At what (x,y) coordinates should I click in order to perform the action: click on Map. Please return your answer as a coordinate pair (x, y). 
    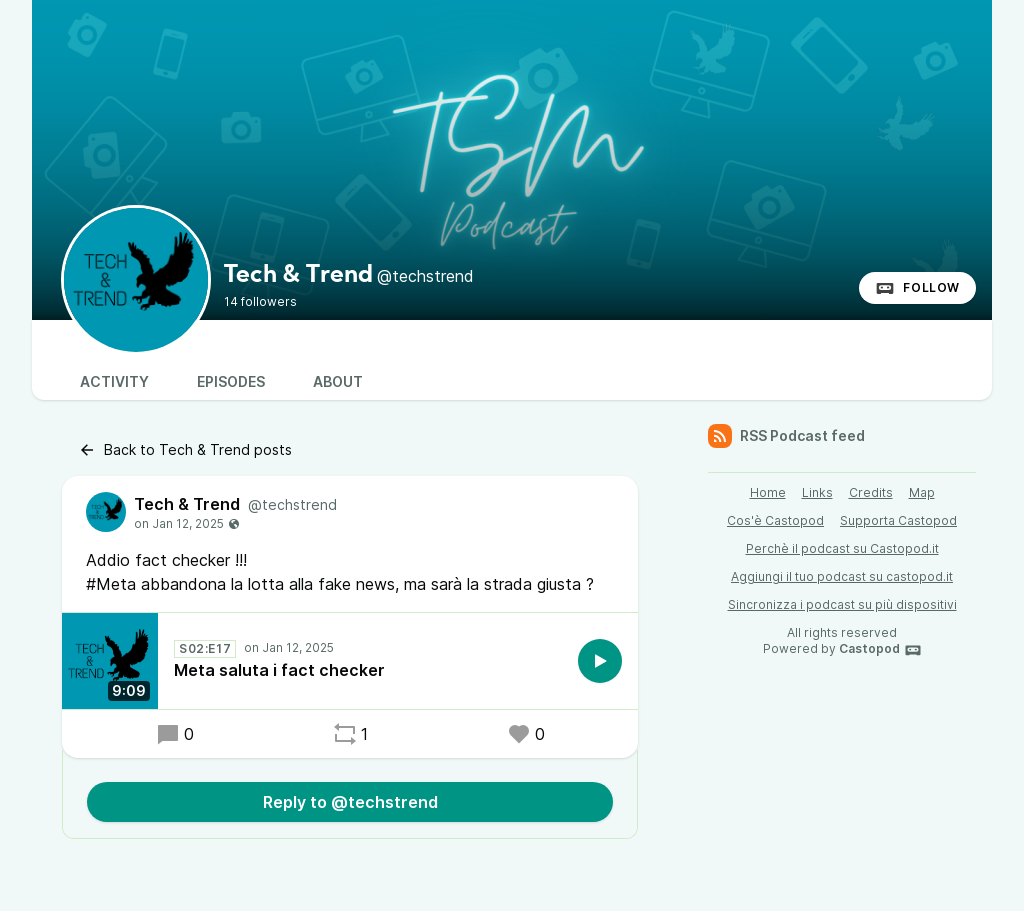
    Looking at the image, I should click on (922, 492).